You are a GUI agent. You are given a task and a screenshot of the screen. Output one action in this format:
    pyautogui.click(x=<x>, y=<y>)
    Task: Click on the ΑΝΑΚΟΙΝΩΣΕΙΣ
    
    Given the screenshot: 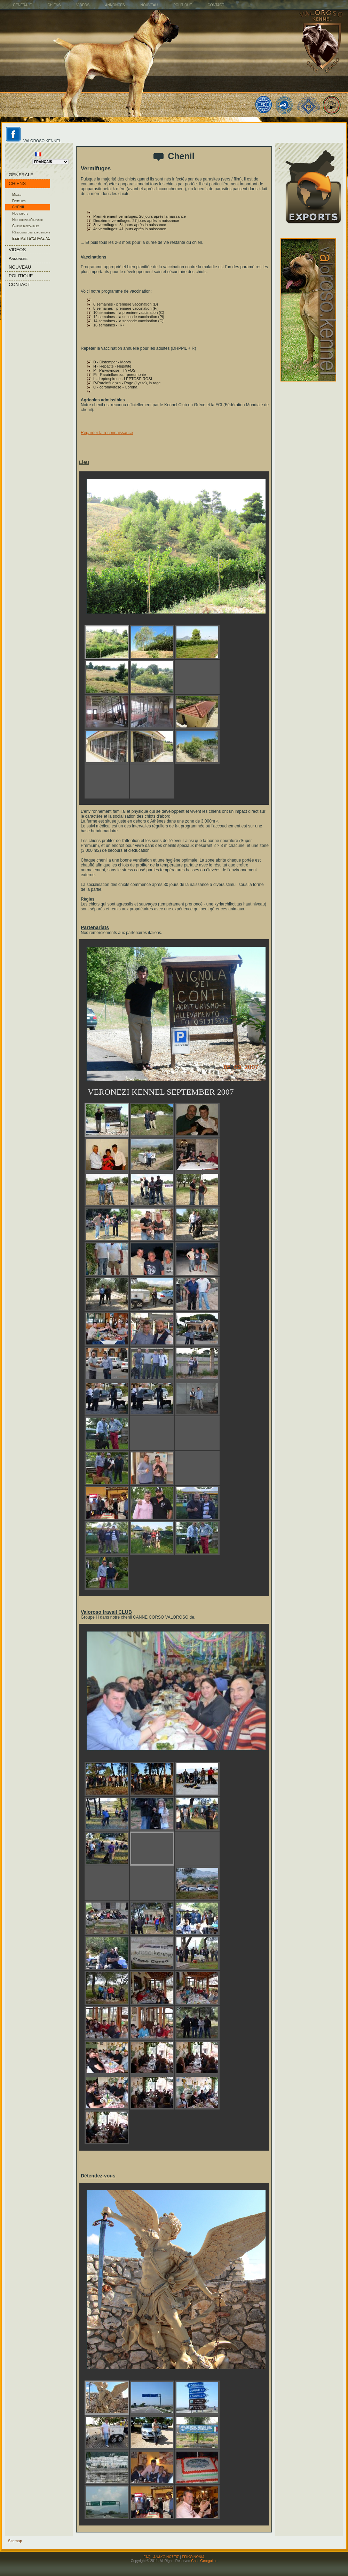 What is the action you would take?
    pyautogui.click(x=166, y=2557)
    